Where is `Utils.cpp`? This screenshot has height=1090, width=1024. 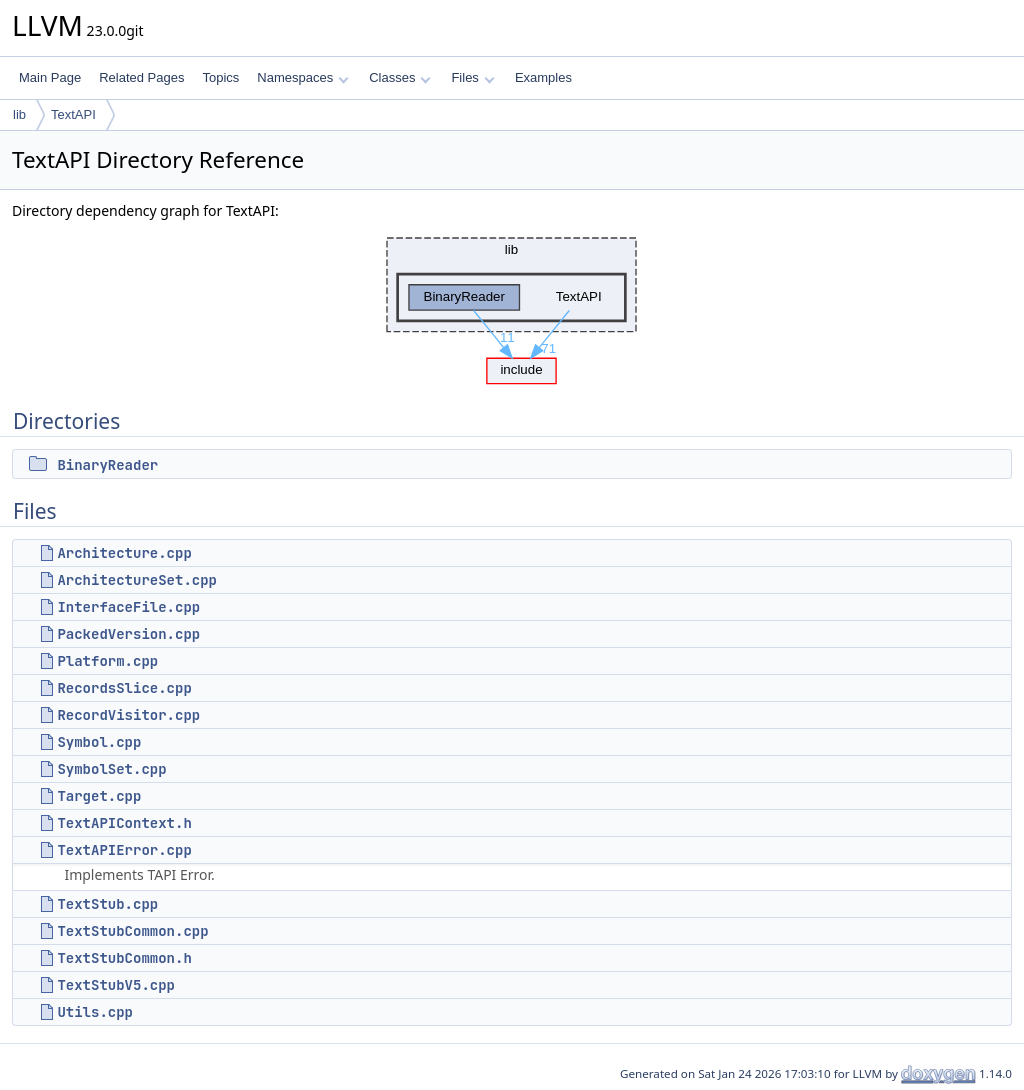
Utils.cpp is located at coordinates (95, 1012).